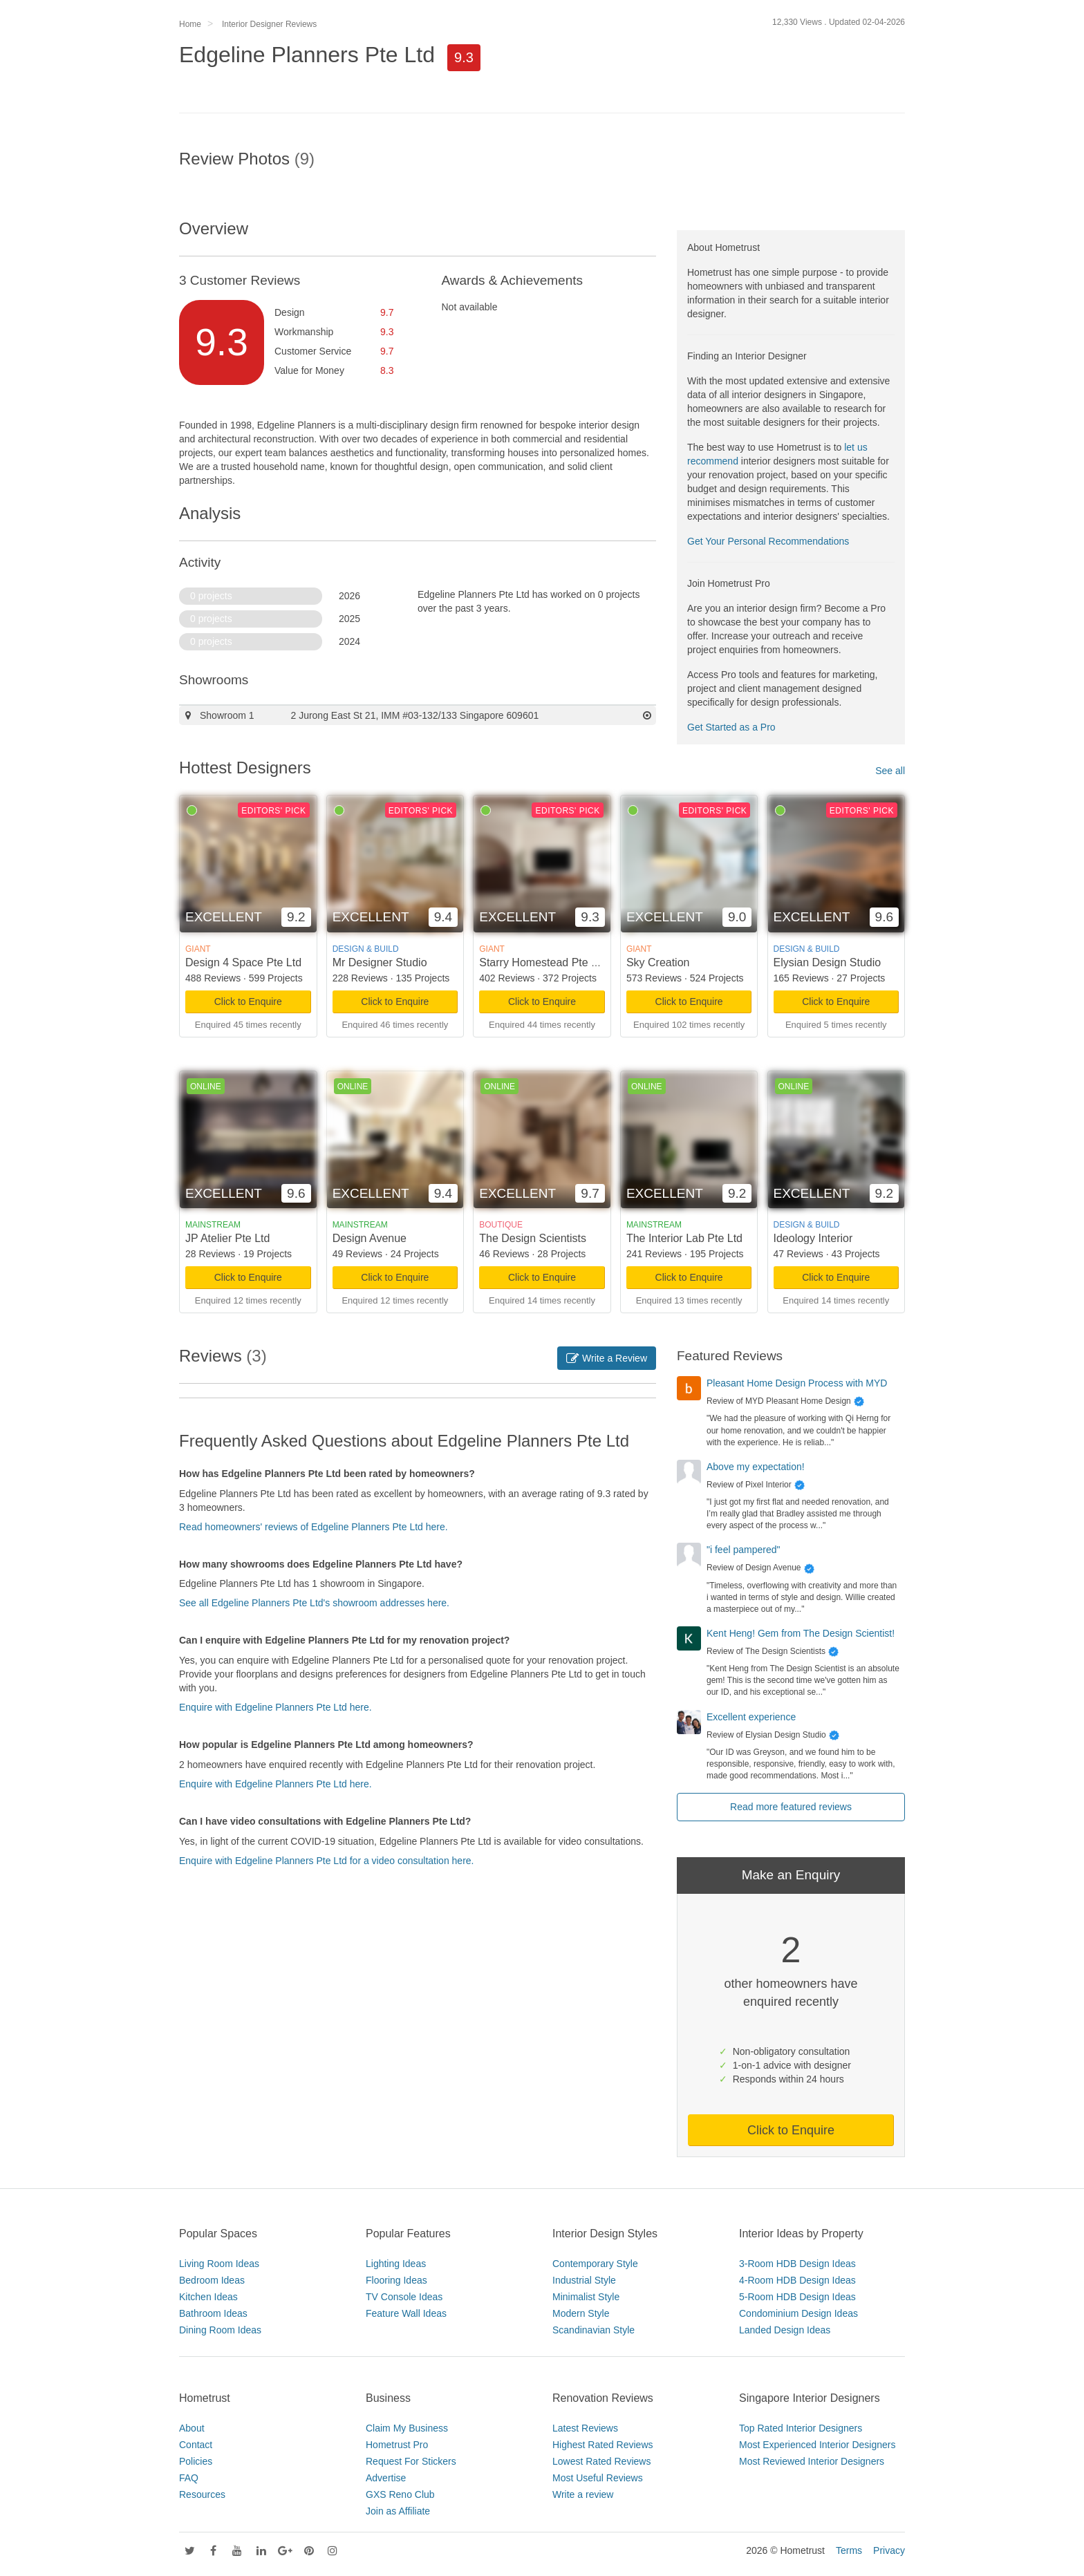 The width and height of the screenshot is (1084, 2576). I want to click on Edgeline Planners Pte Ltd, so click(307, 54).